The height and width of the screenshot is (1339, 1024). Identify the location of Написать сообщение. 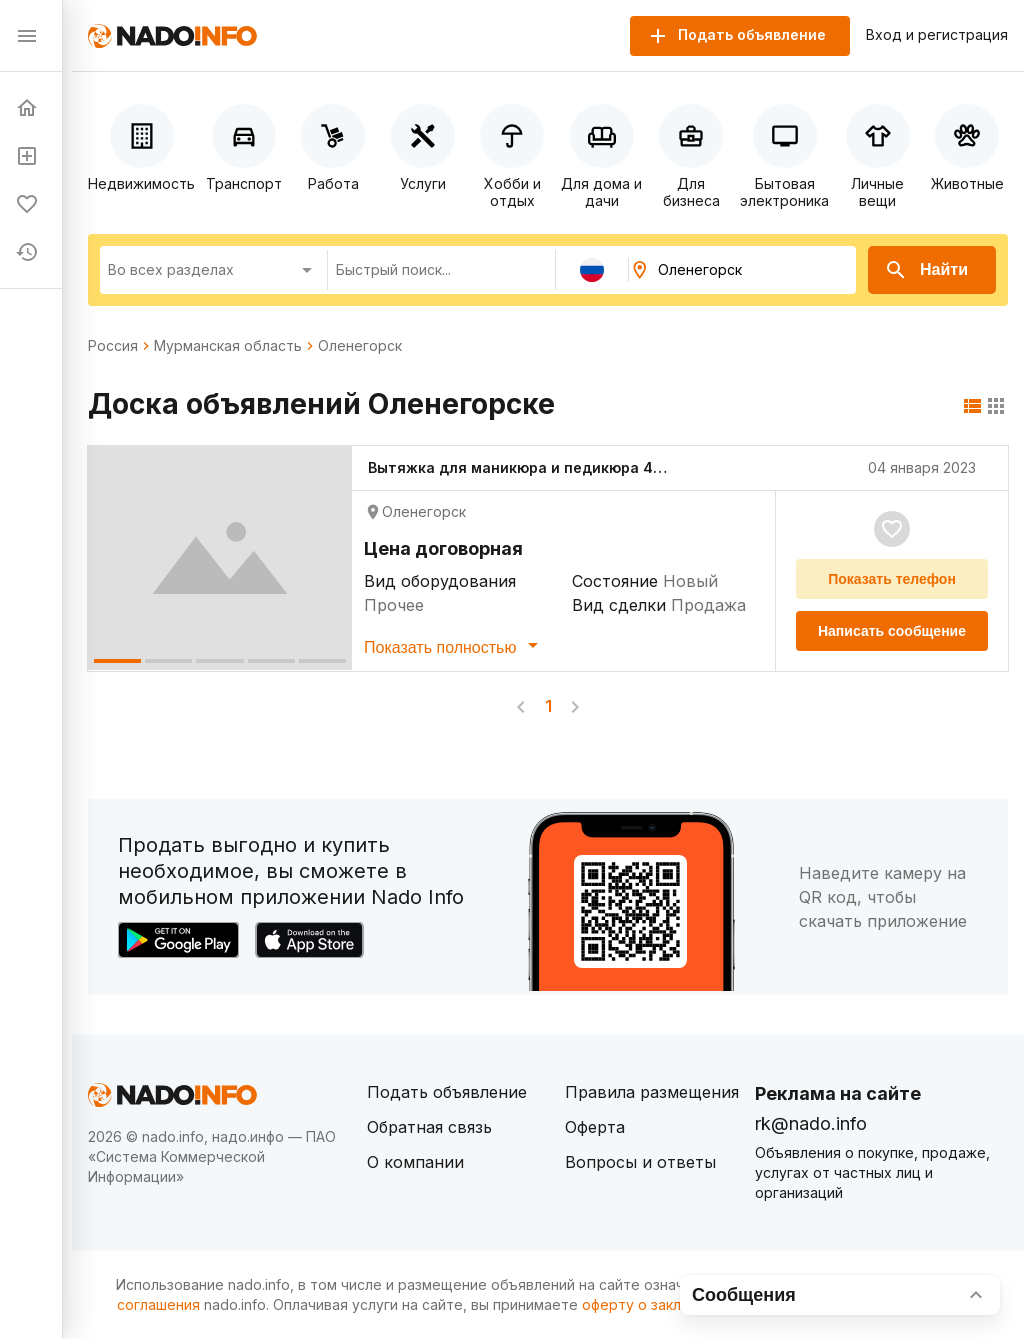
(892, 631).